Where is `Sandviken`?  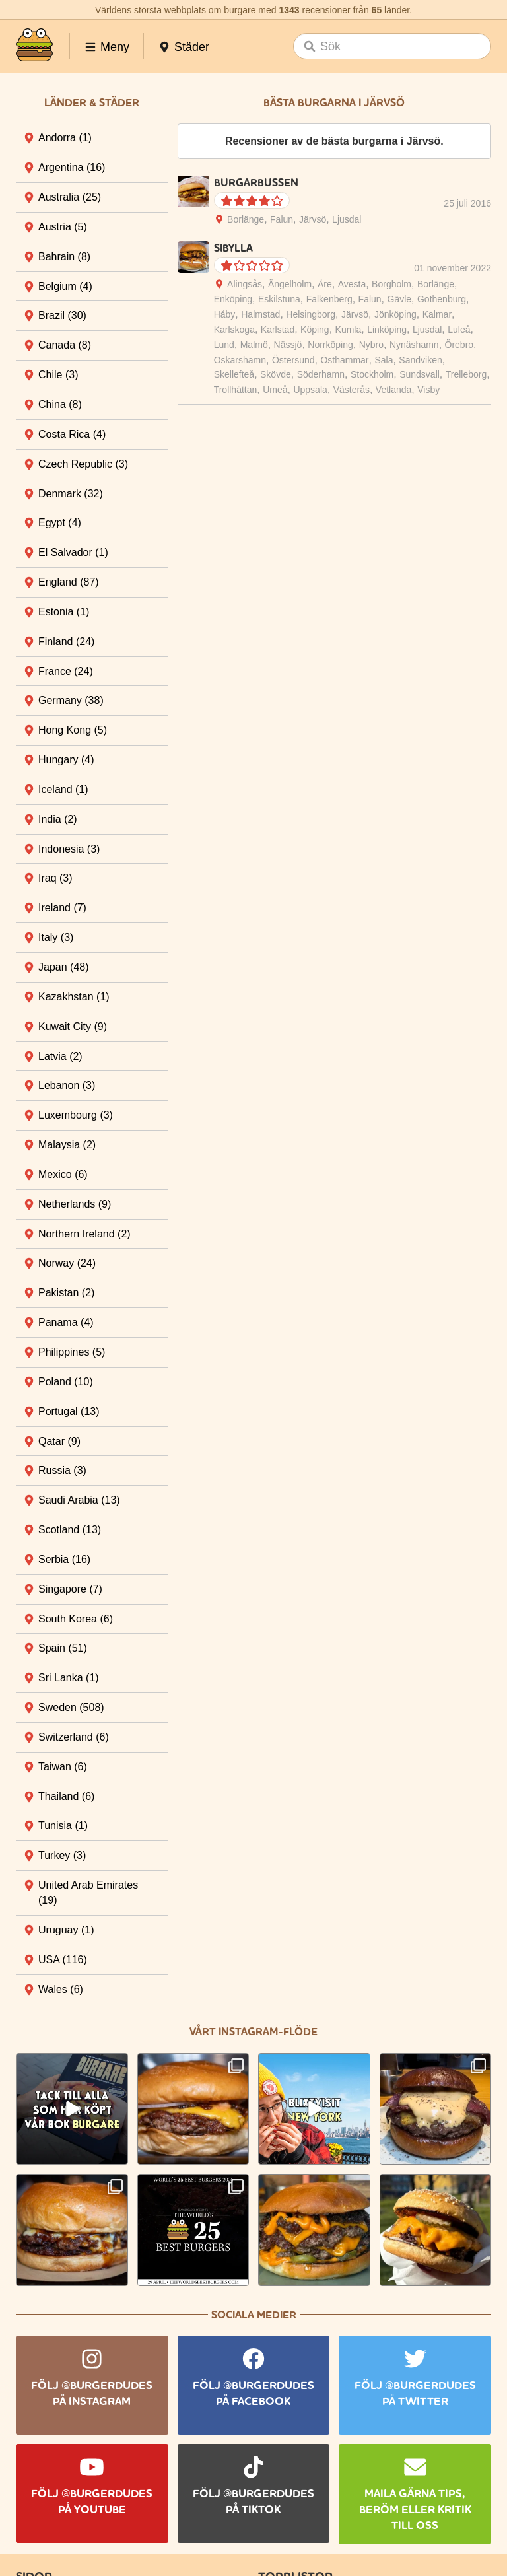
Sandviken is located at coordinates (420, 360).